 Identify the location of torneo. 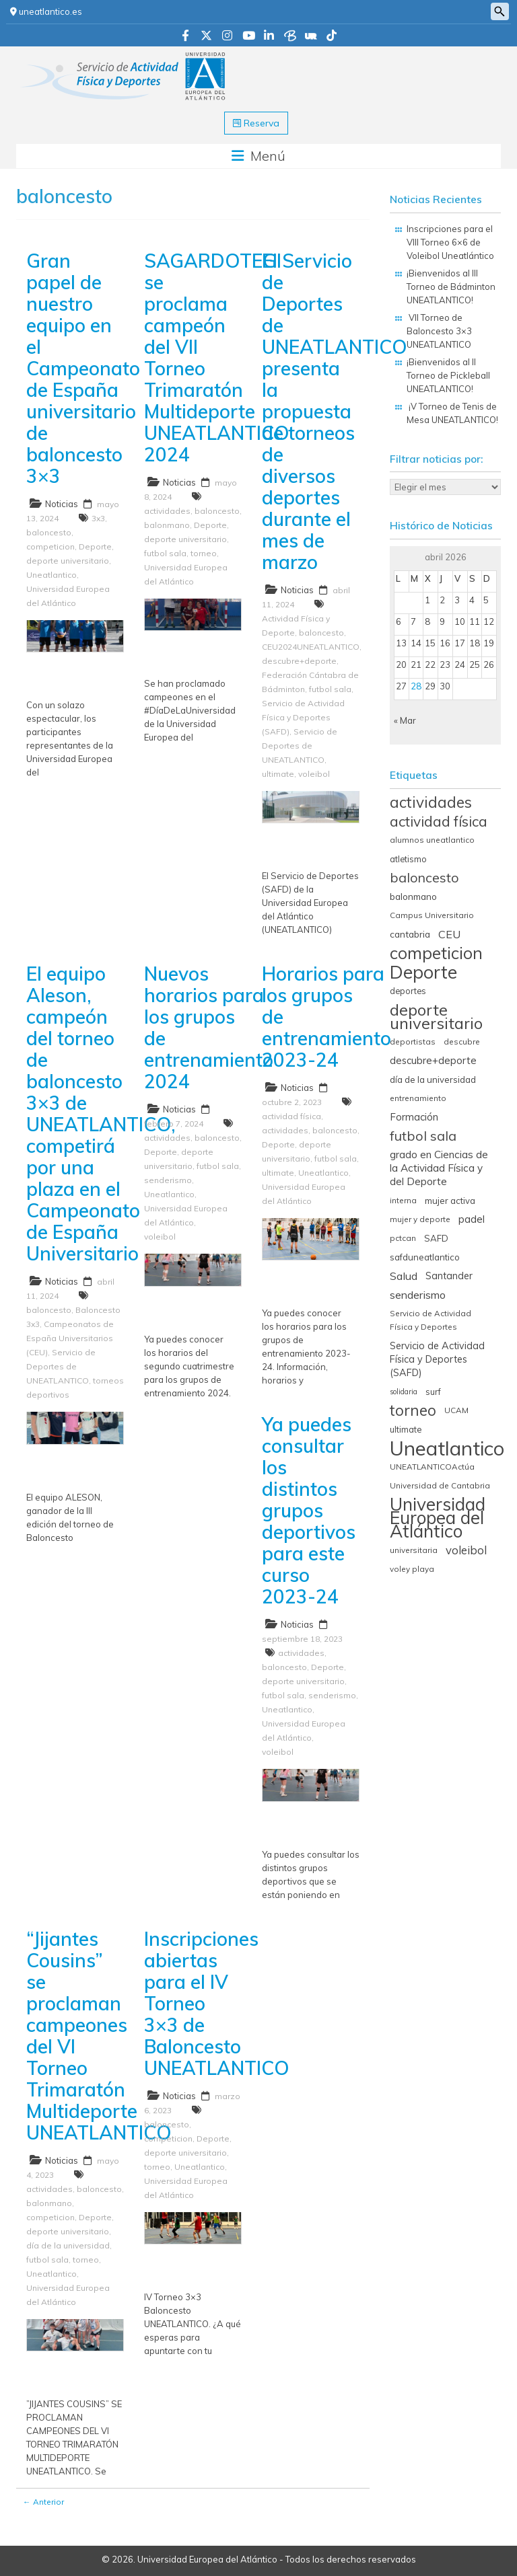
(204, 553).